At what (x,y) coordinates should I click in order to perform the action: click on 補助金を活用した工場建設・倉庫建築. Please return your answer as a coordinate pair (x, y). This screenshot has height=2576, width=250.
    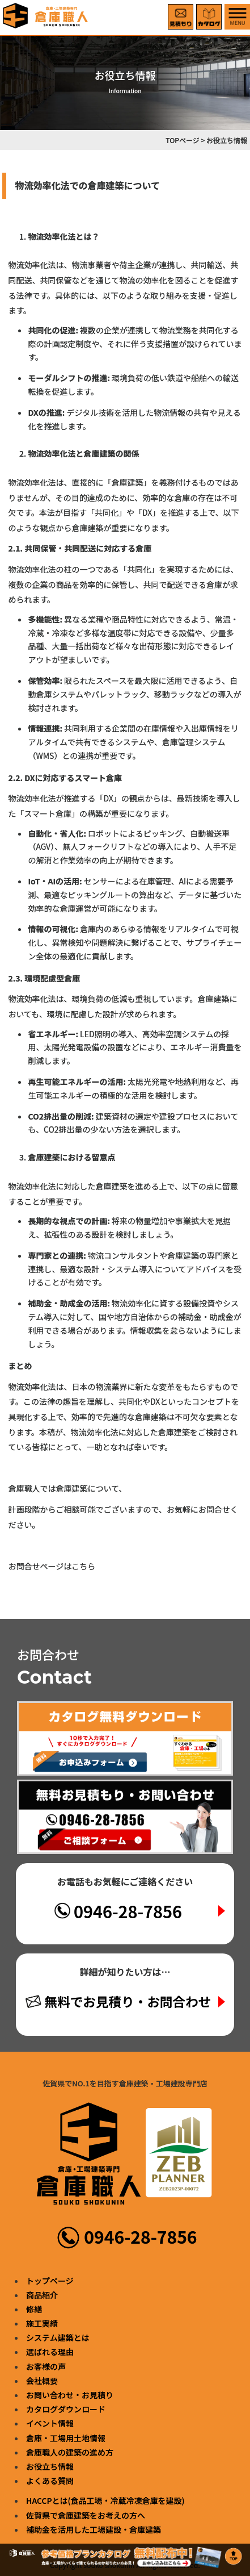
    Looking at the image, I should click on (93, 2529).